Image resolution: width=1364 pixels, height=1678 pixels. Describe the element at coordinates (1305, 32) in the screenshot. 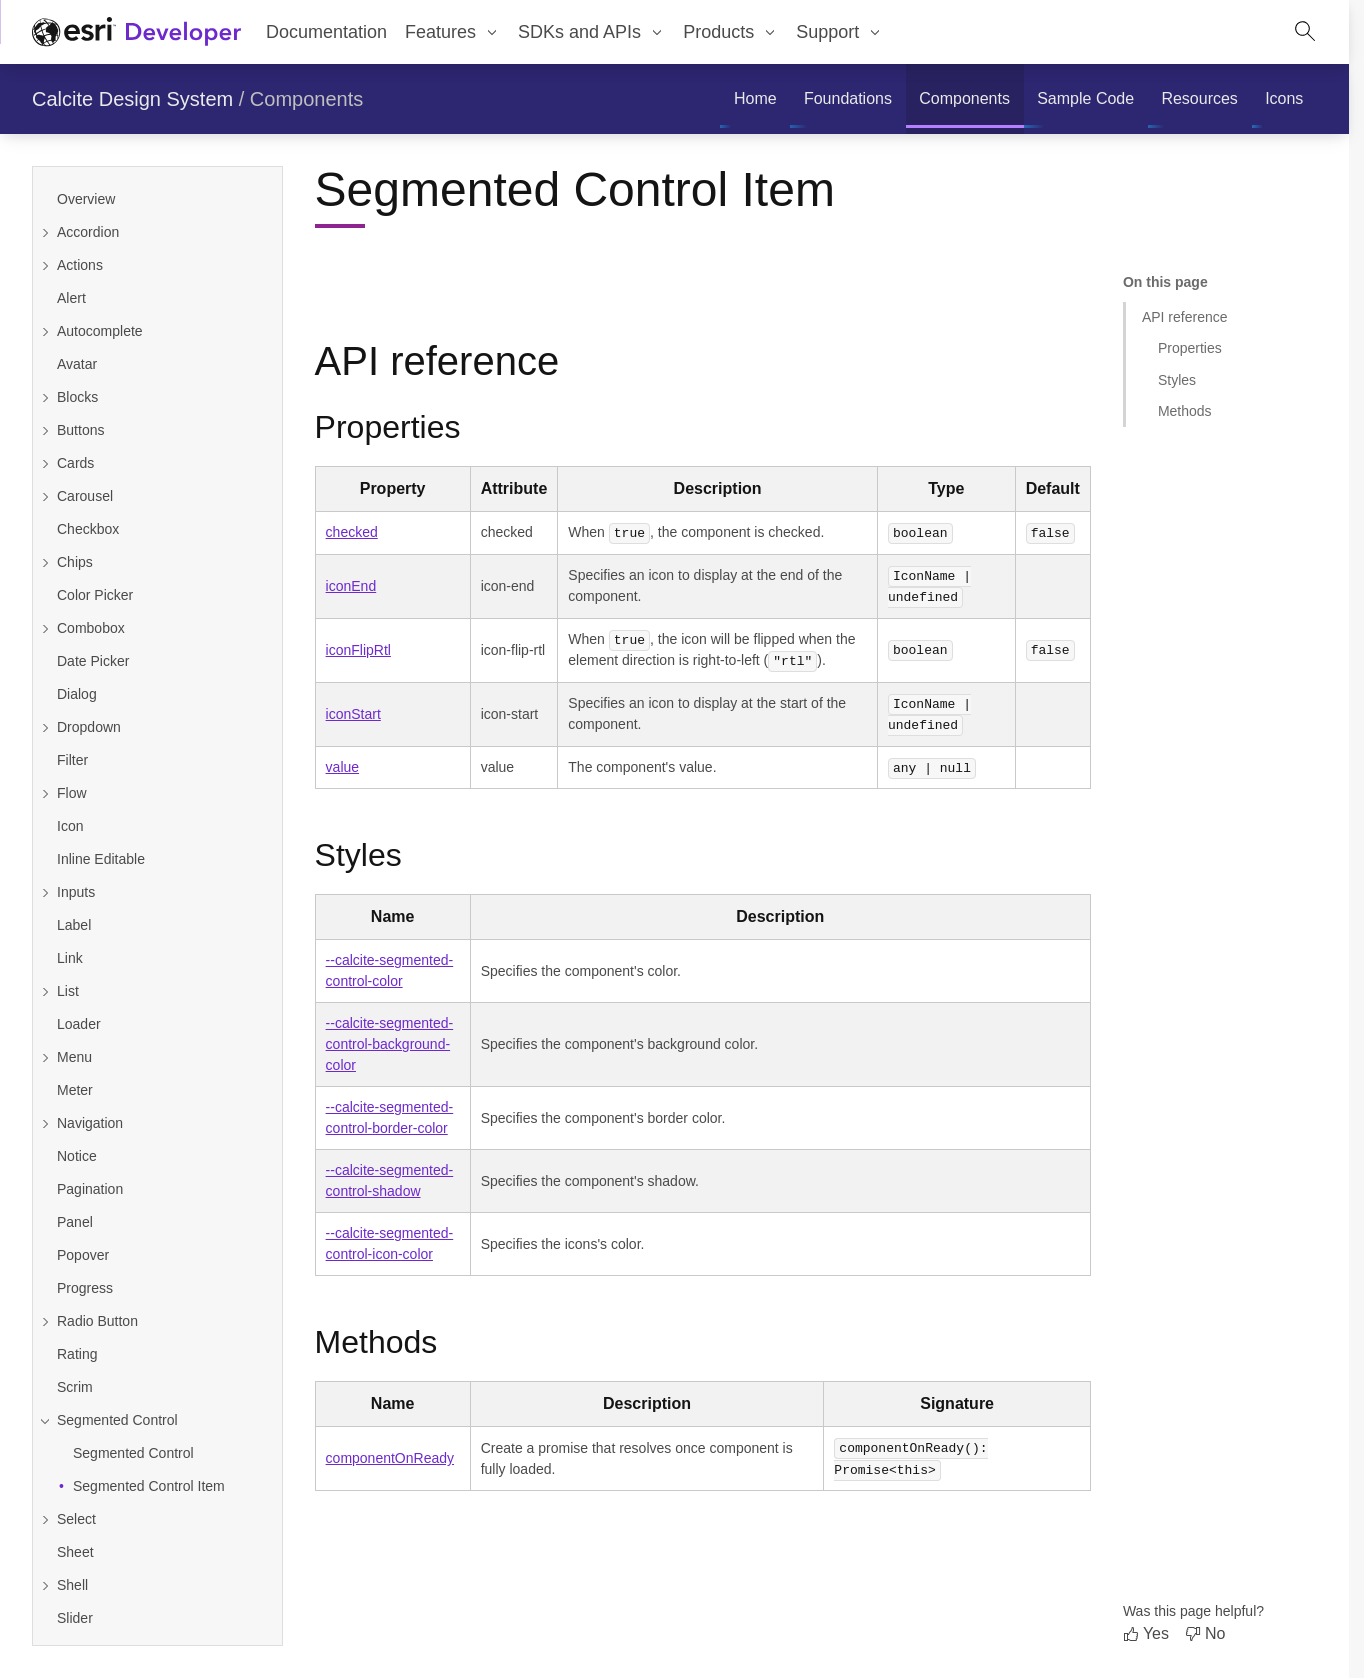

I see `[Open site search.]` at that location.